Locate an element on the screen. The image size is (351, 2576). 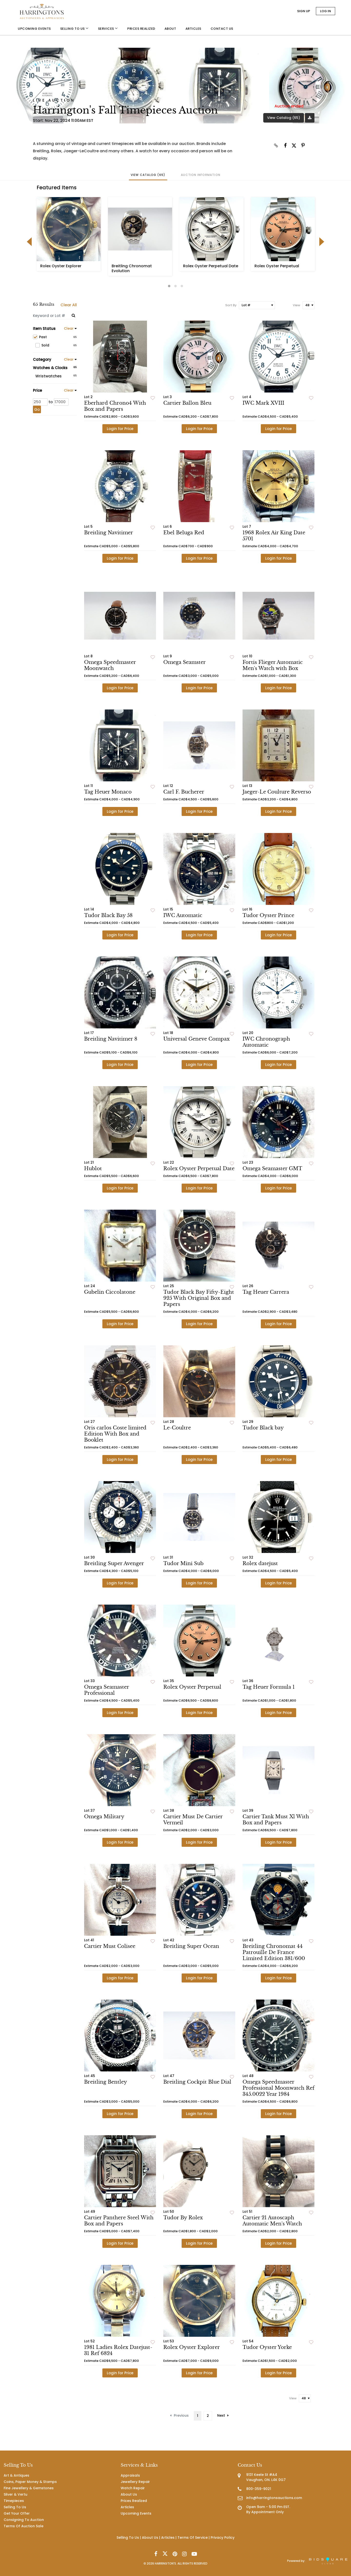
Prices Realized is located at coordinates (134, 2500).